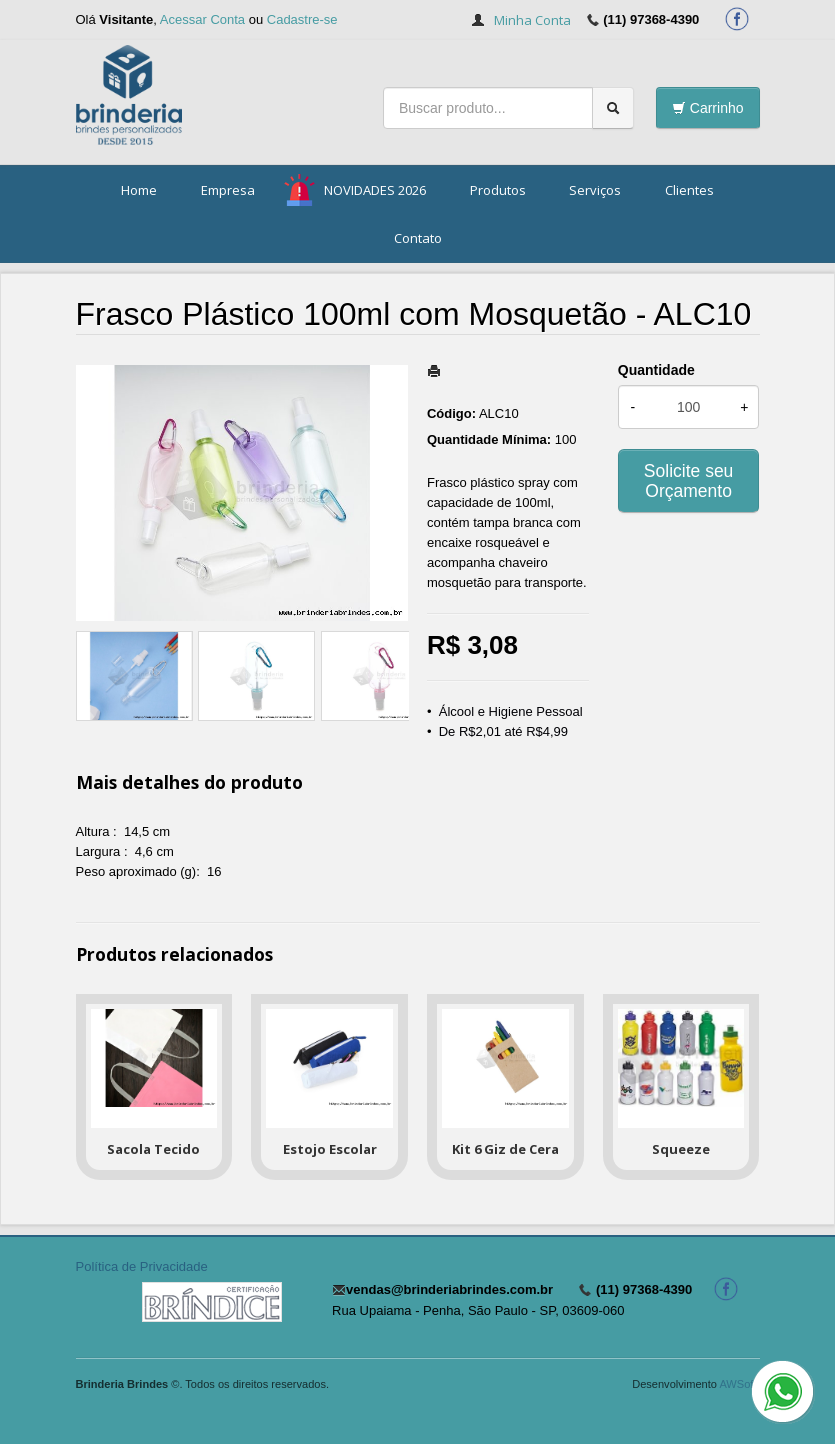 The height and width of the screenshot is (1444, 835). I want to click on Clientes, so click(689, 190).